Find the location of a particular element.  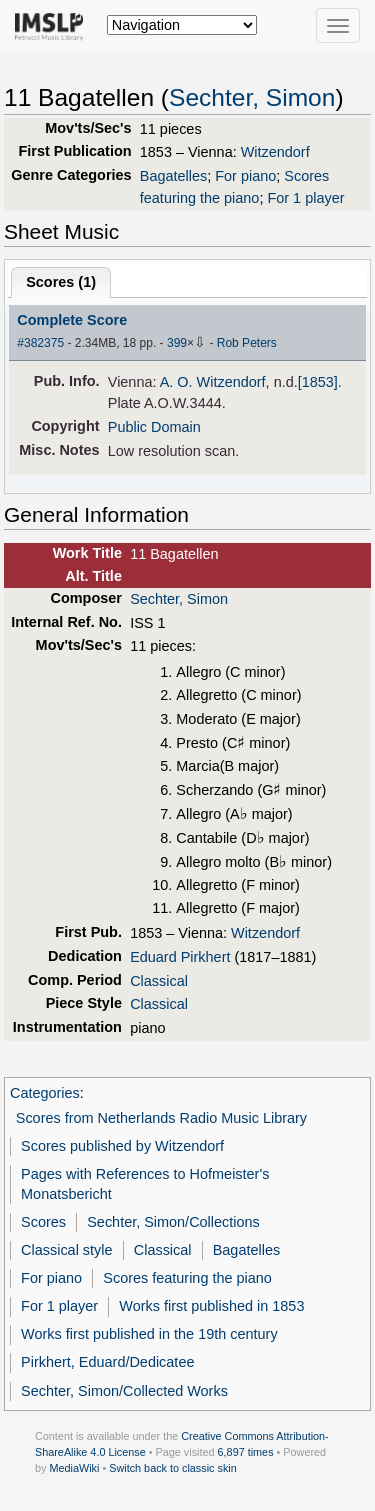

Works first published in the 19th century is located at coordinates (149, 1334).